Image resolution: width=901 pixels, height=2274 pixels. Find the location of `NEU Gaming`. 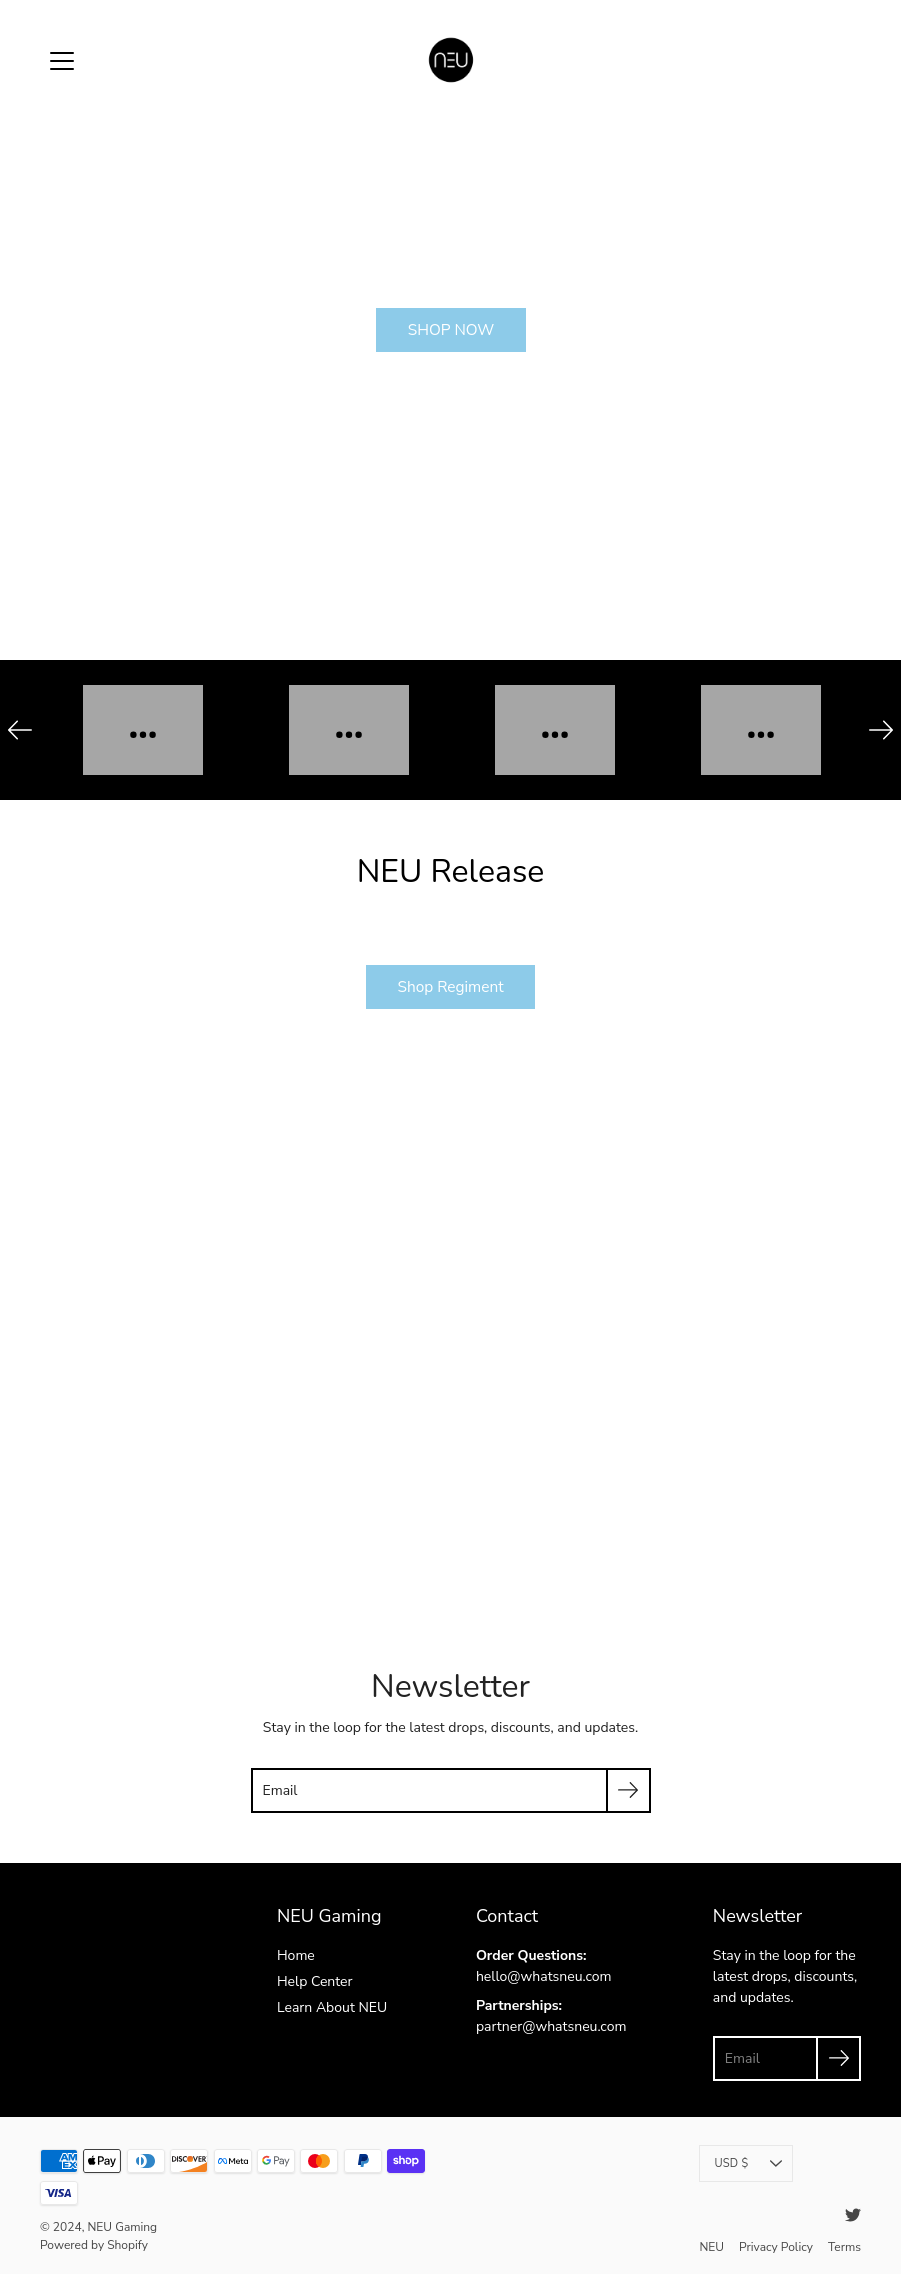

NEU Gaming is located at coordinates (121, 2227).